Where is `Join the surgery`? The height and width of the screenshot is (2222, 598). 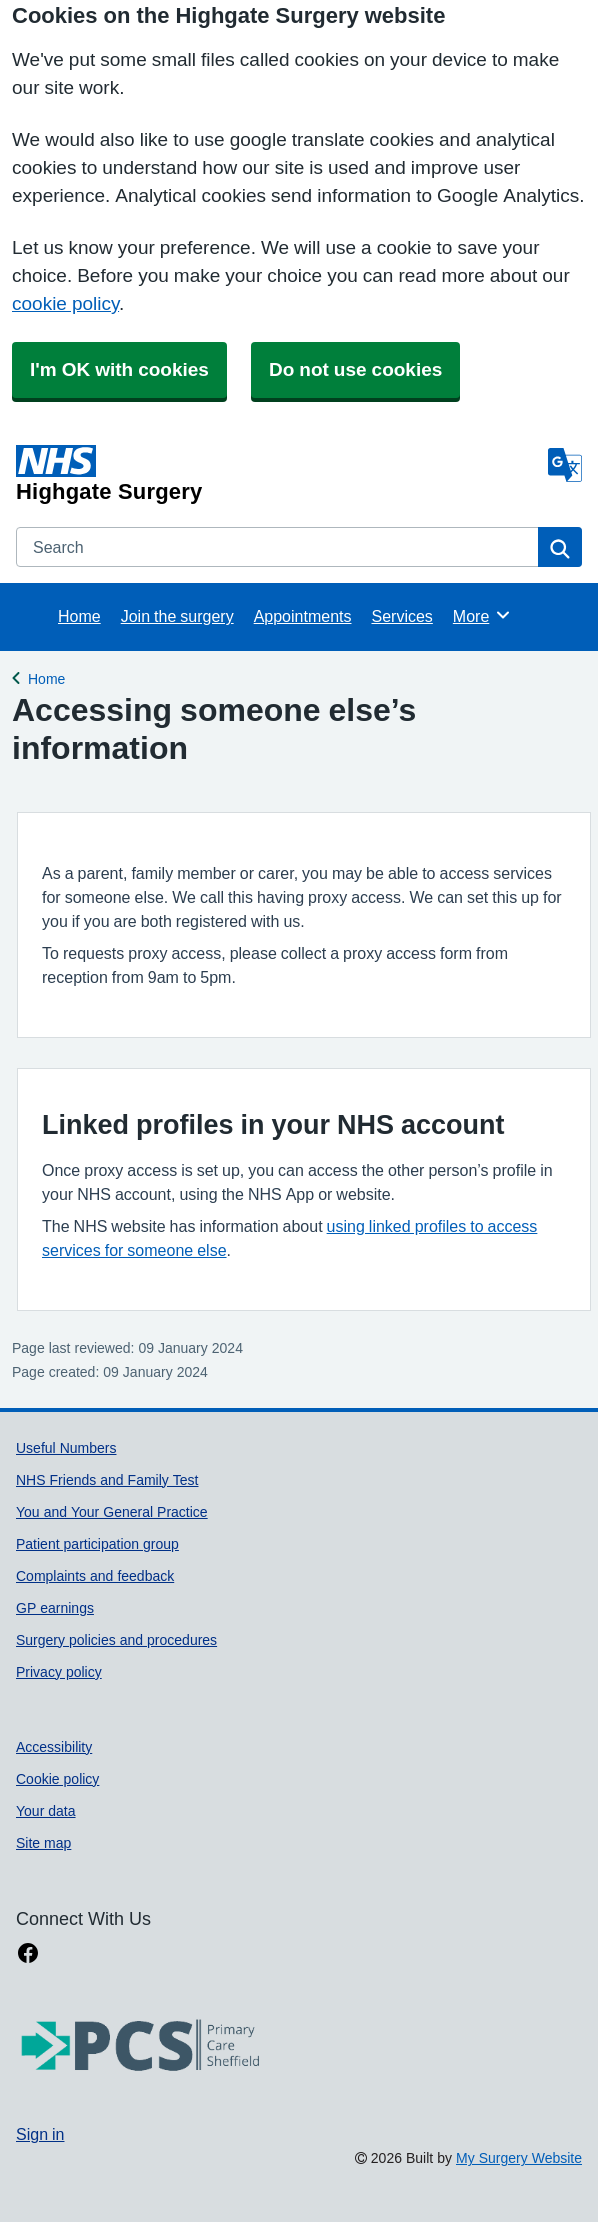 Join the surgery is located at coordinates (177, 616).